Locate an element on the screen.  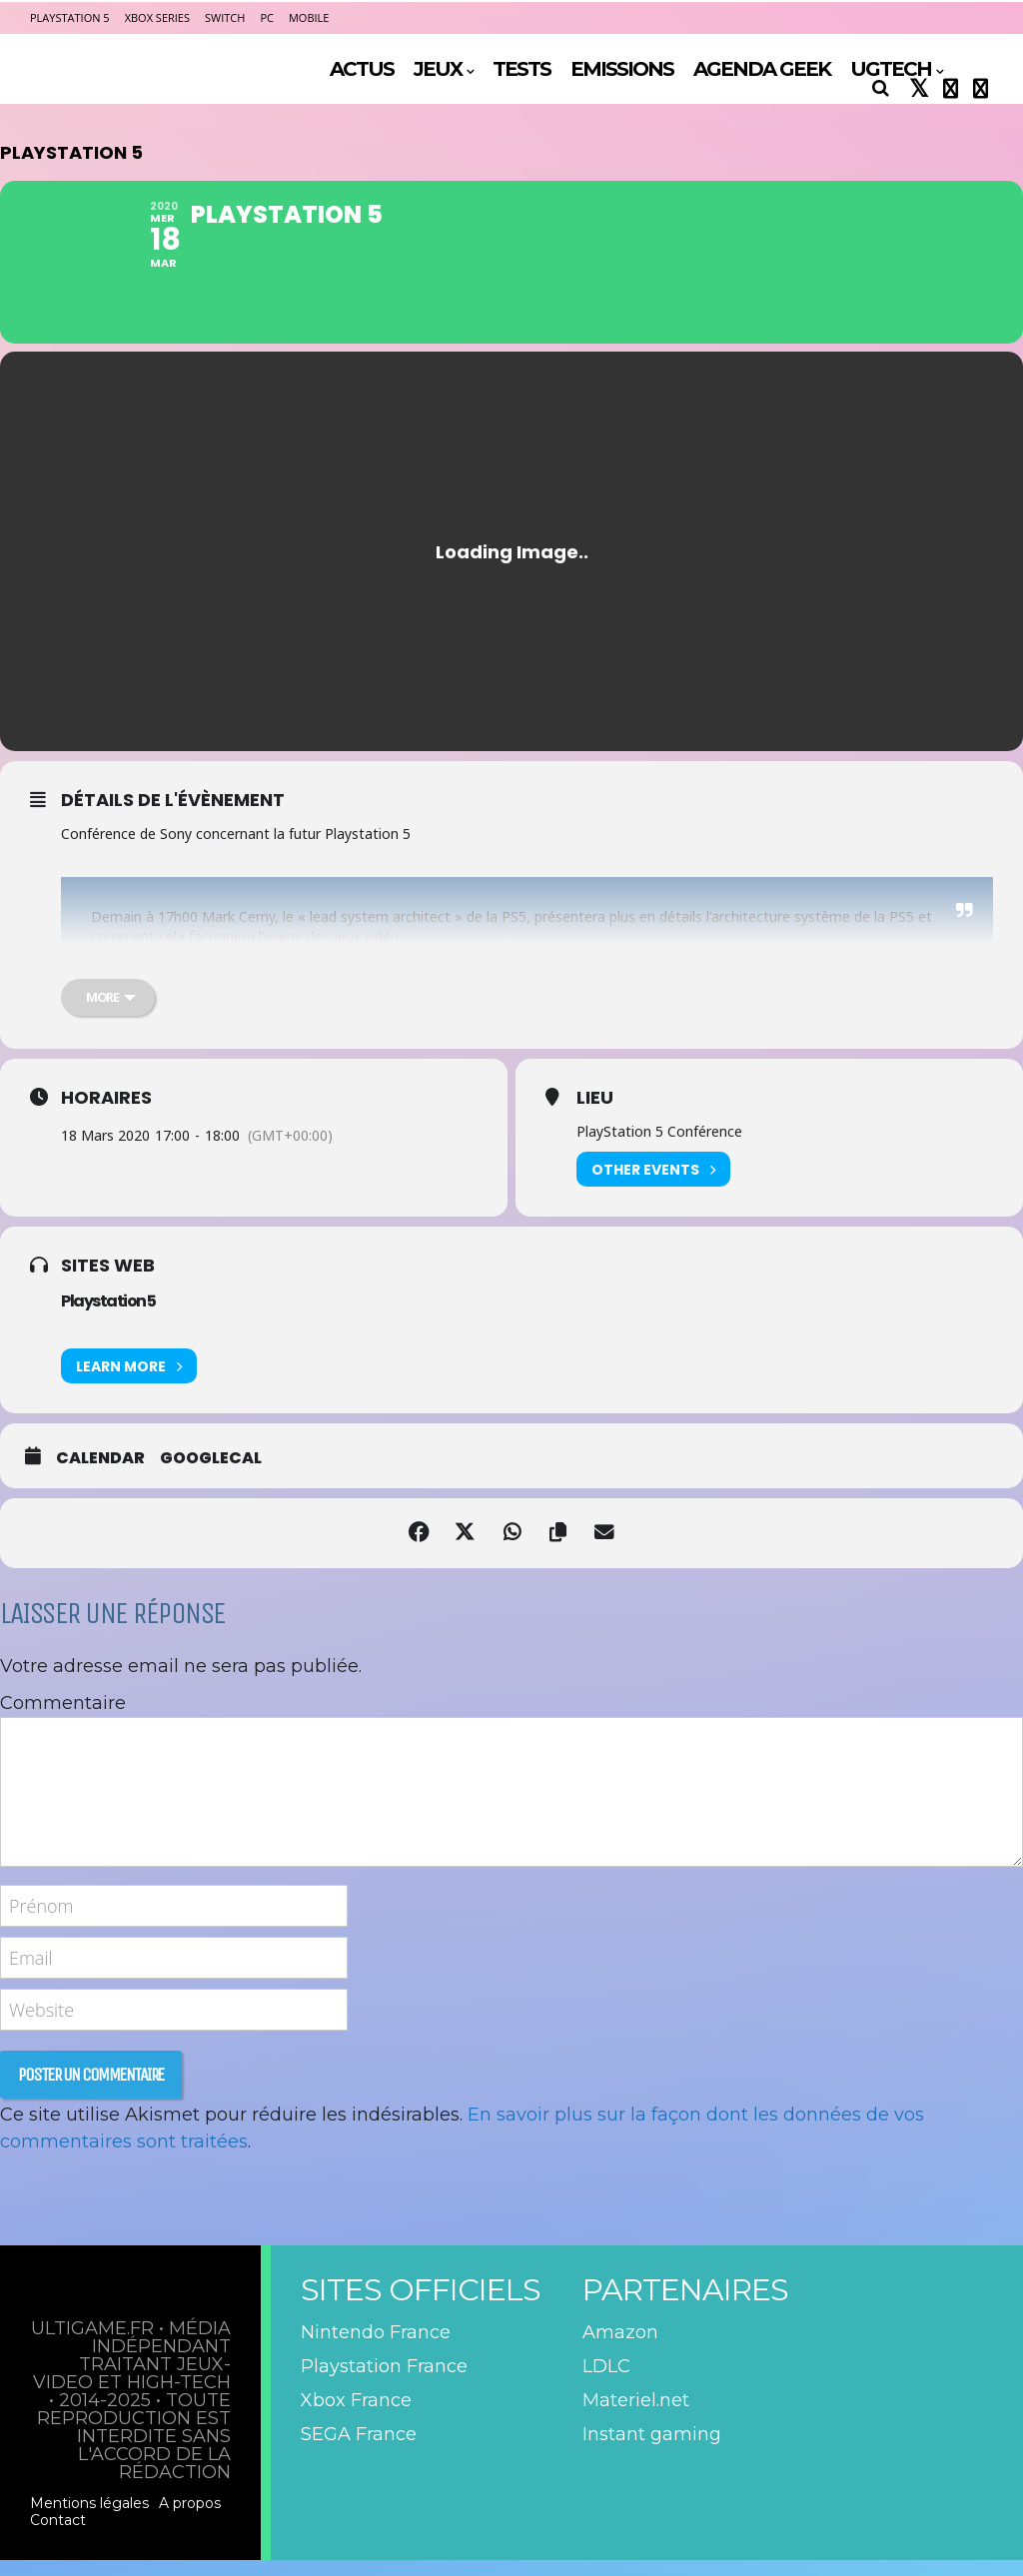
Amazon is located at coordinates (620, 2349).